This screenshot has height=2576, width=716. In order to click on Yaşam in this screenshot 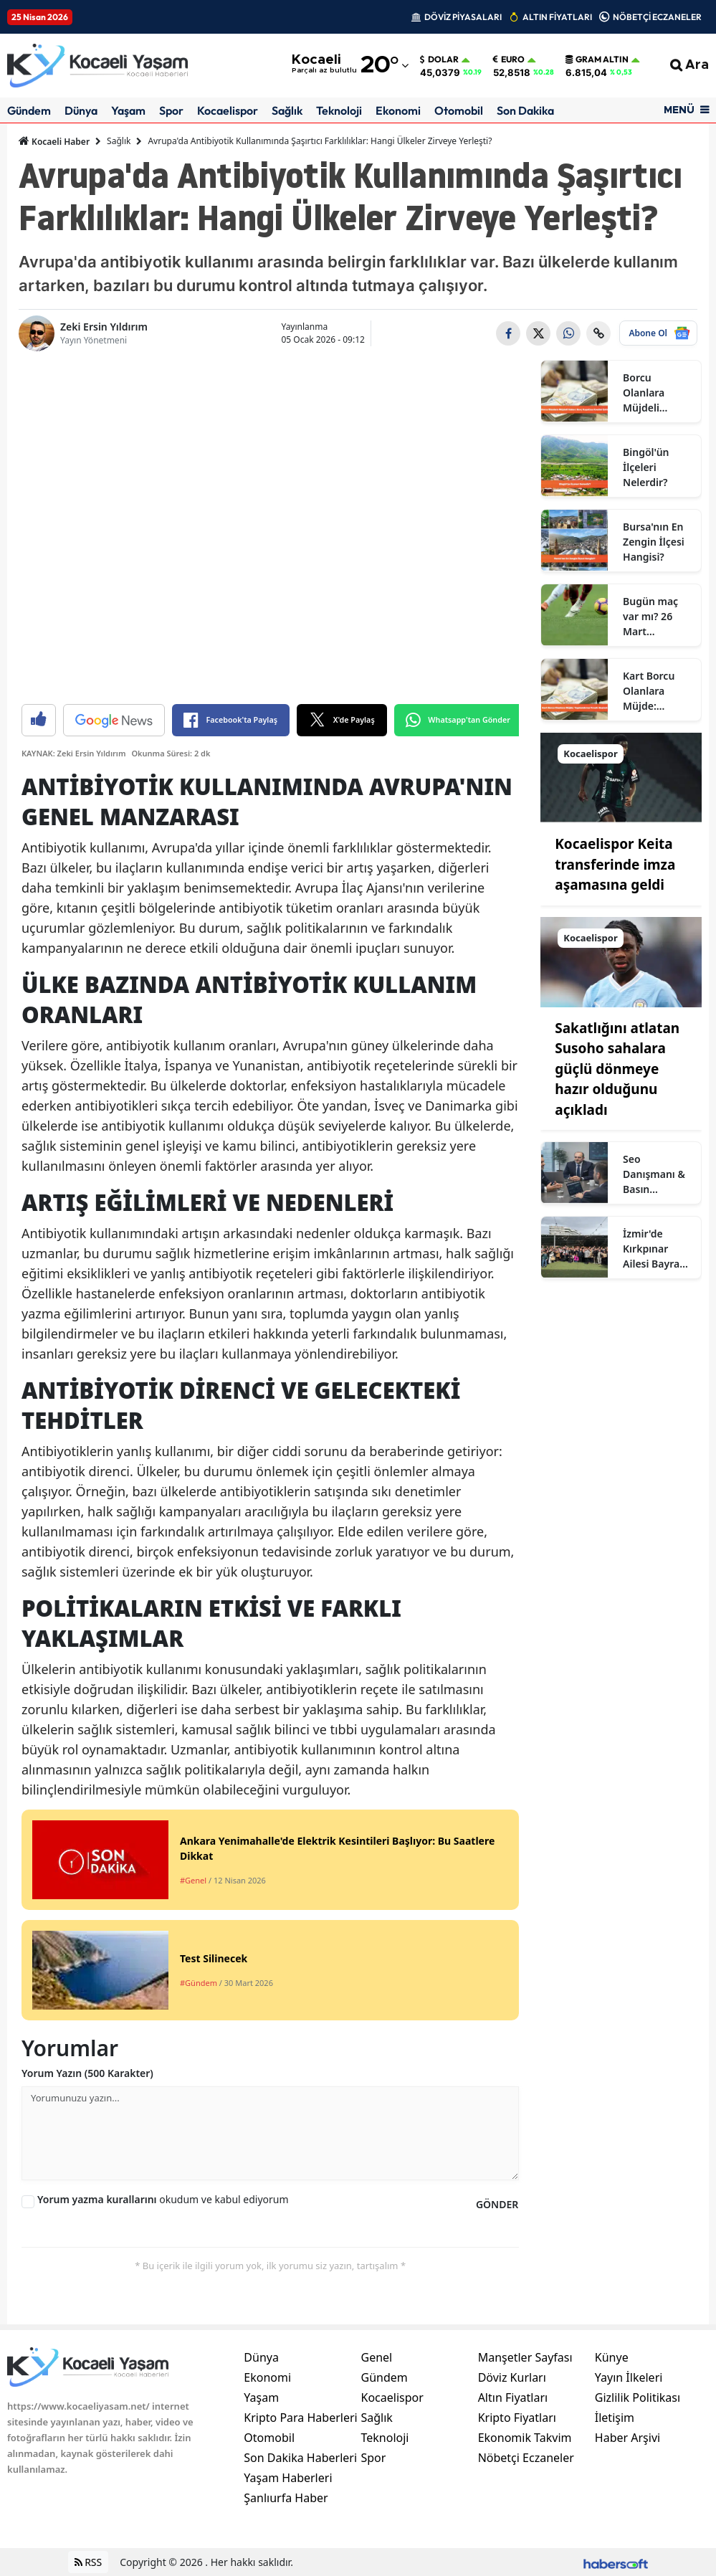, I will do `click(128, 110)`.